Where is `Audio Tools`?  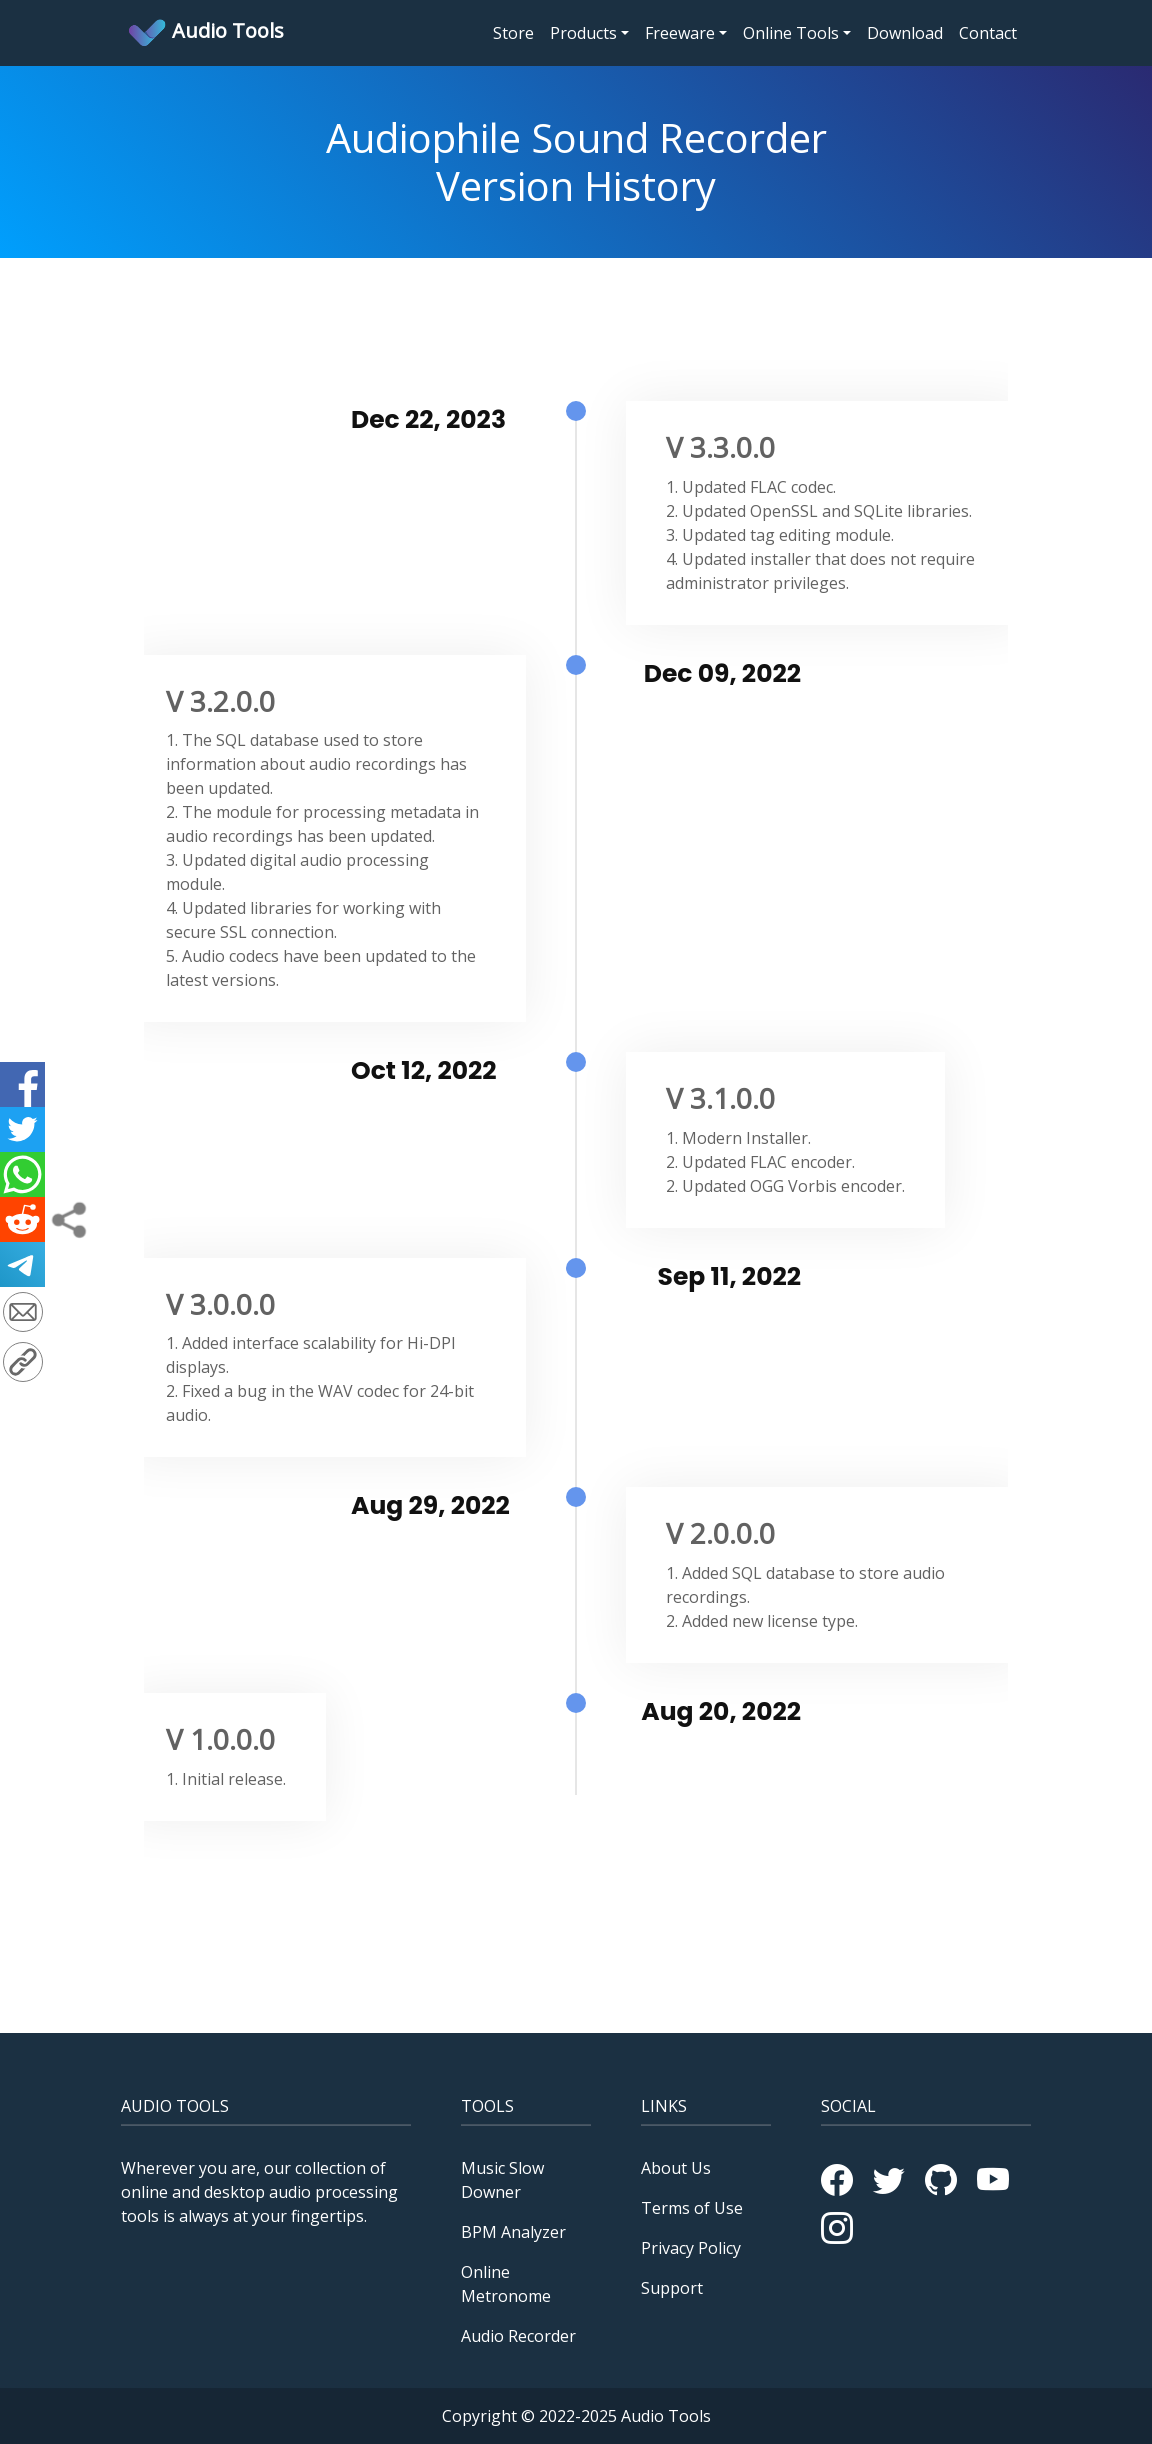 Audio Tools is located at coordinates (205, 33).